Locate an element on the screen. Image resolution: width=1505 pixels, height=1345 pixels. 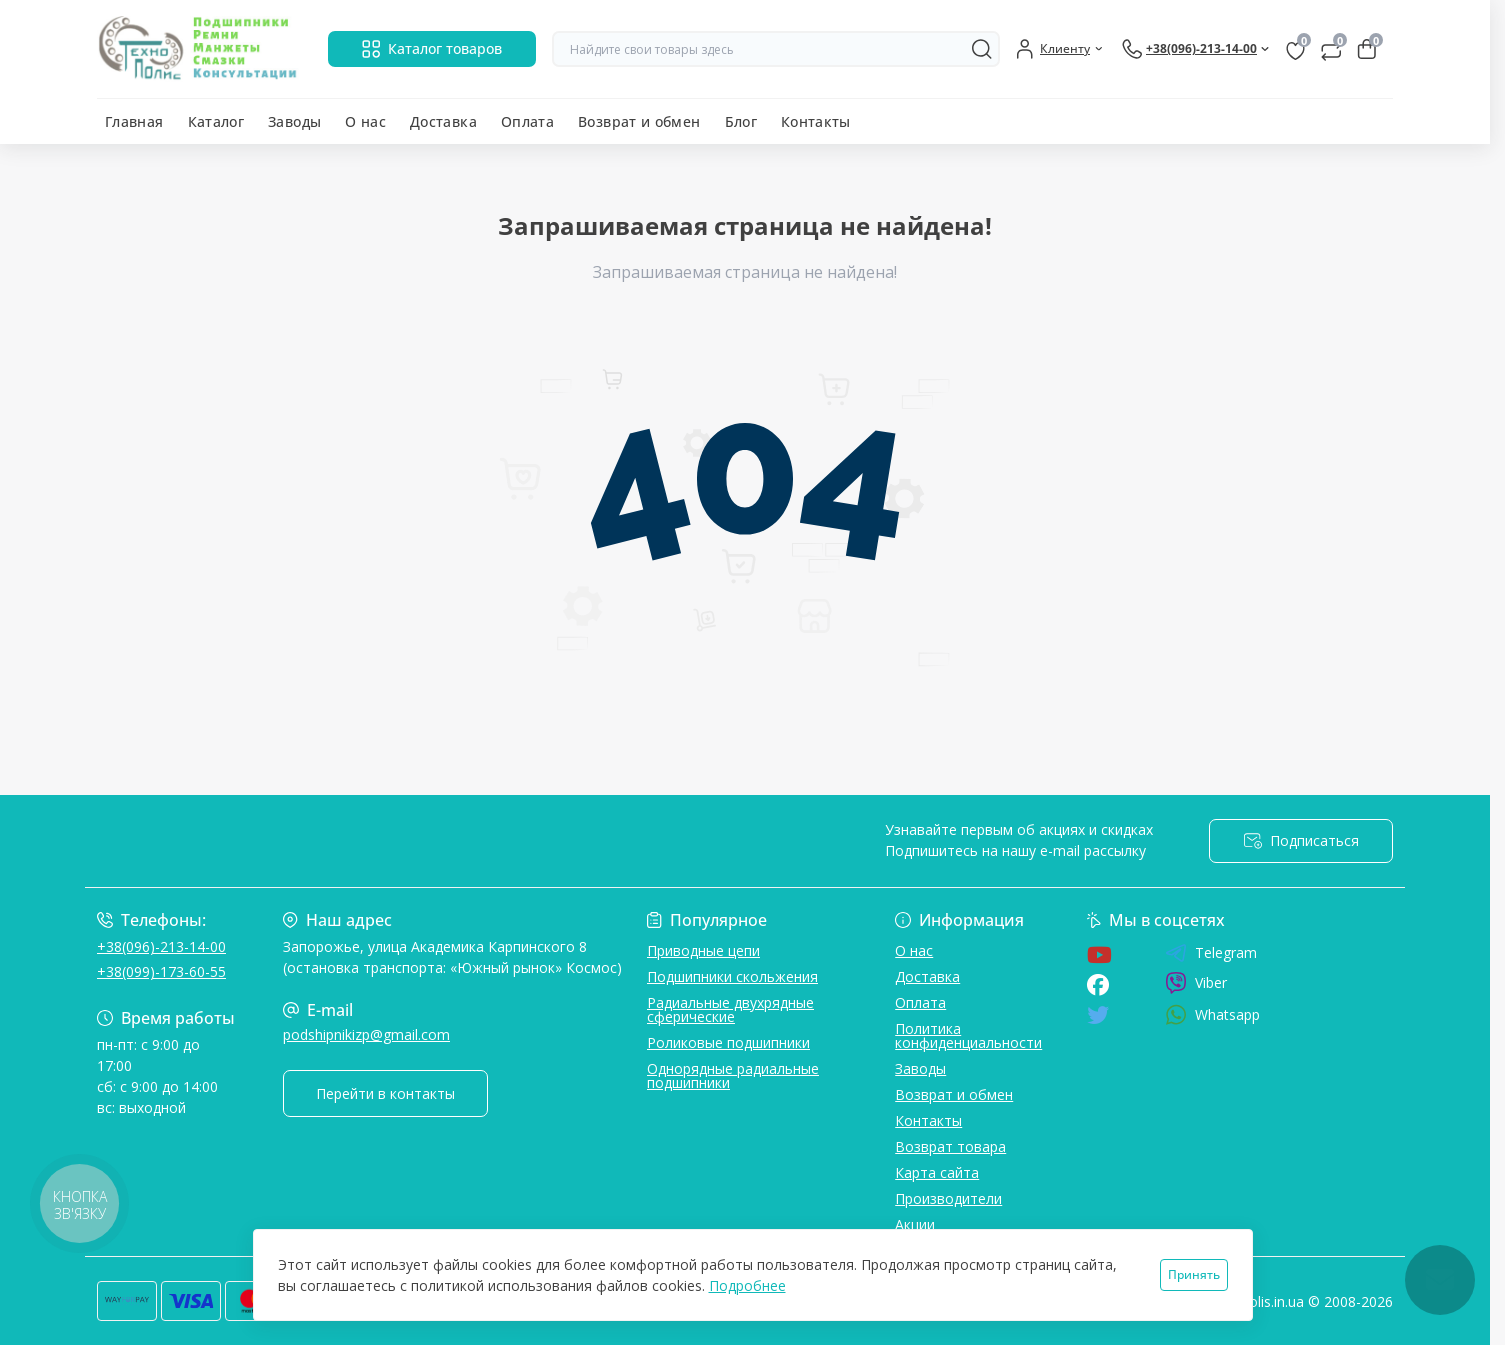
Однорядные радиальные подшипники is located at coordinates (733, 1075).